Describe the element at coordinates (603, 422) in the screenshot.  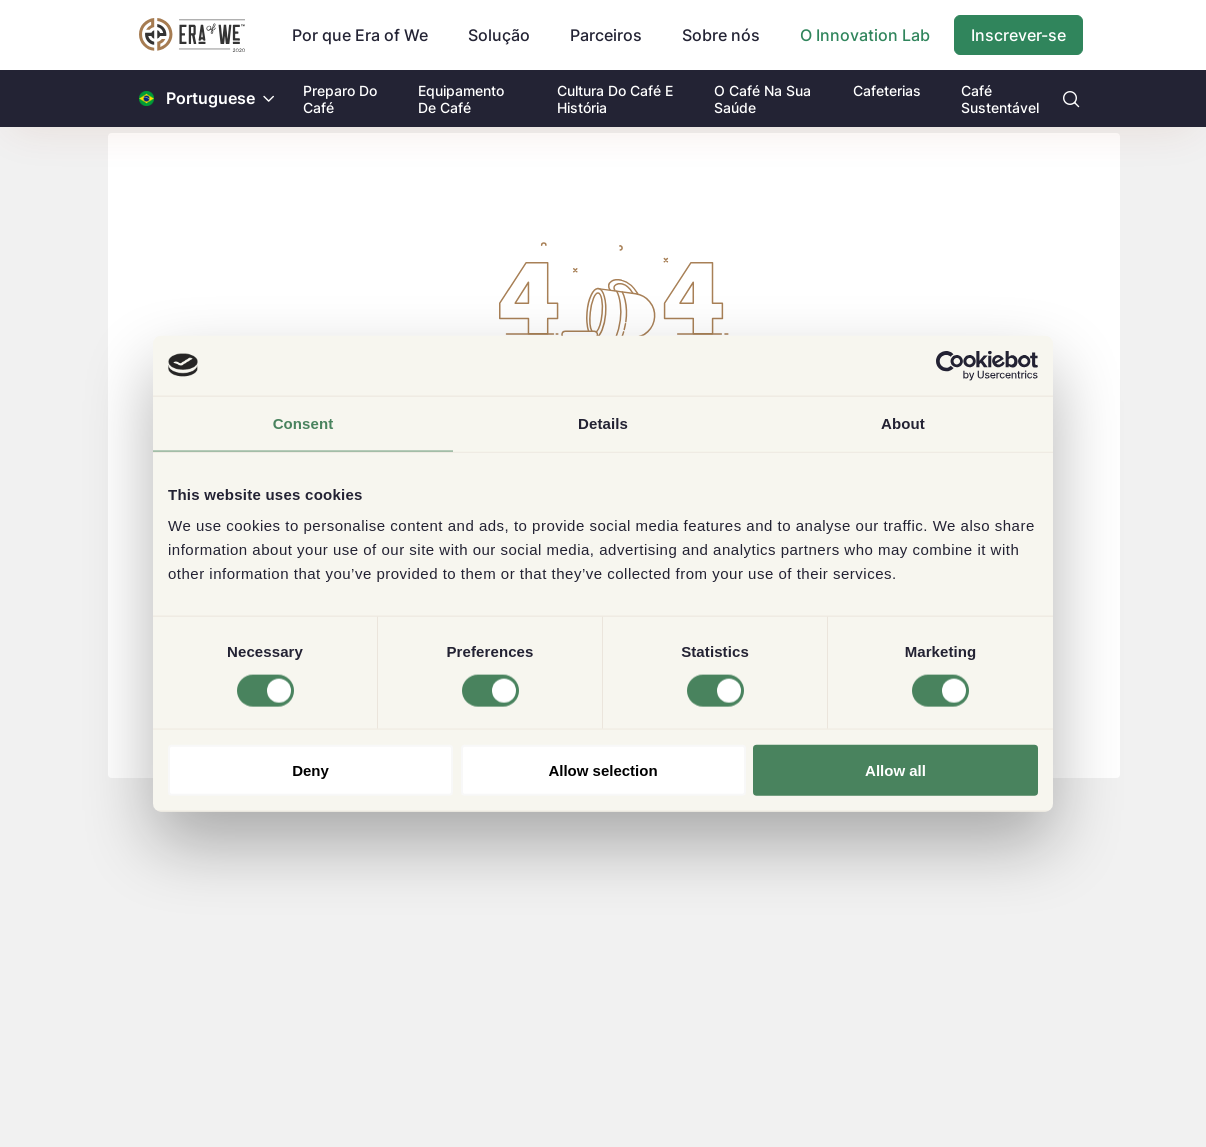
I see `Details [tab]` at that location.